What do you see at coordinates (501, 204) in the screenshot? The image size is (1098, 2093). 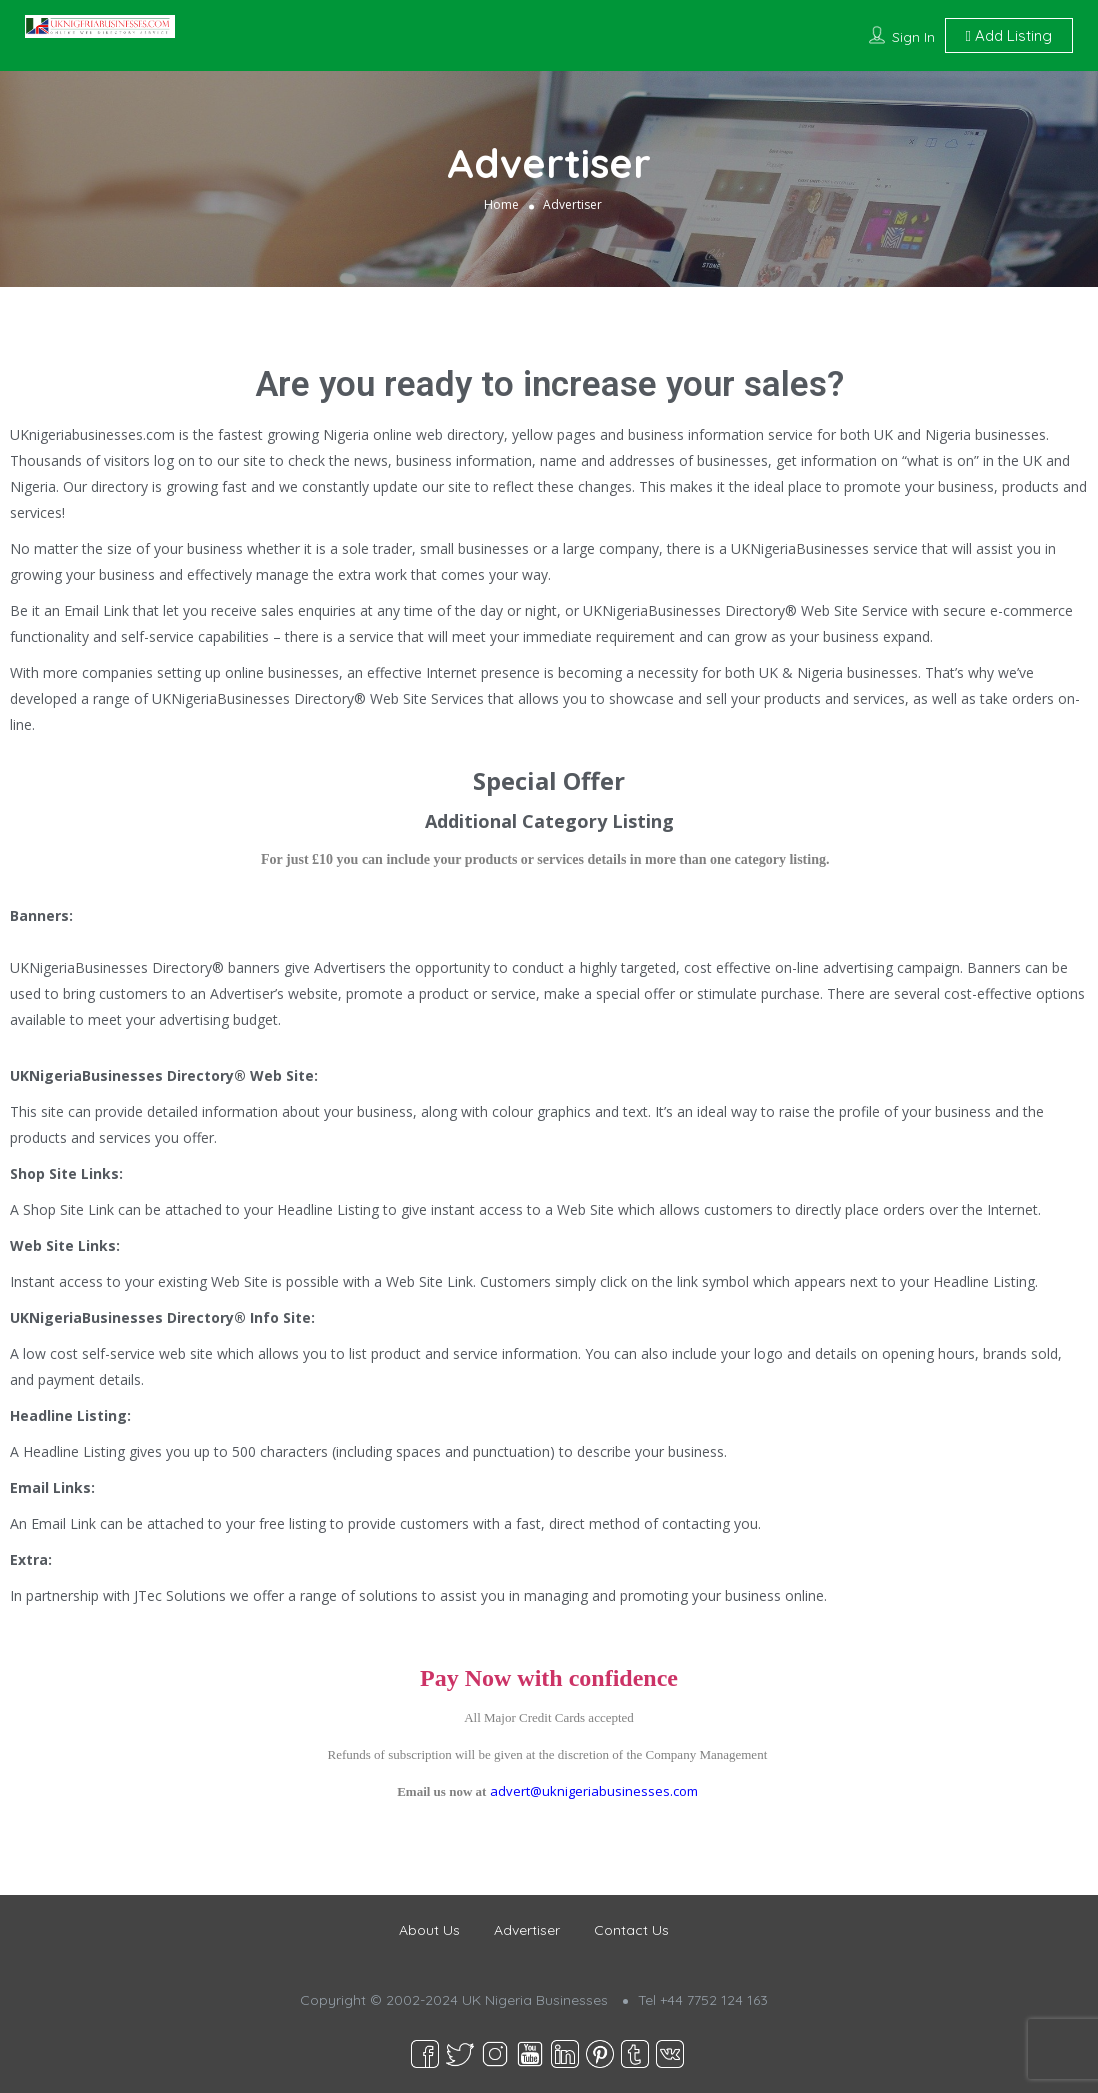 I see `Home` at bounding box center [501, 204].